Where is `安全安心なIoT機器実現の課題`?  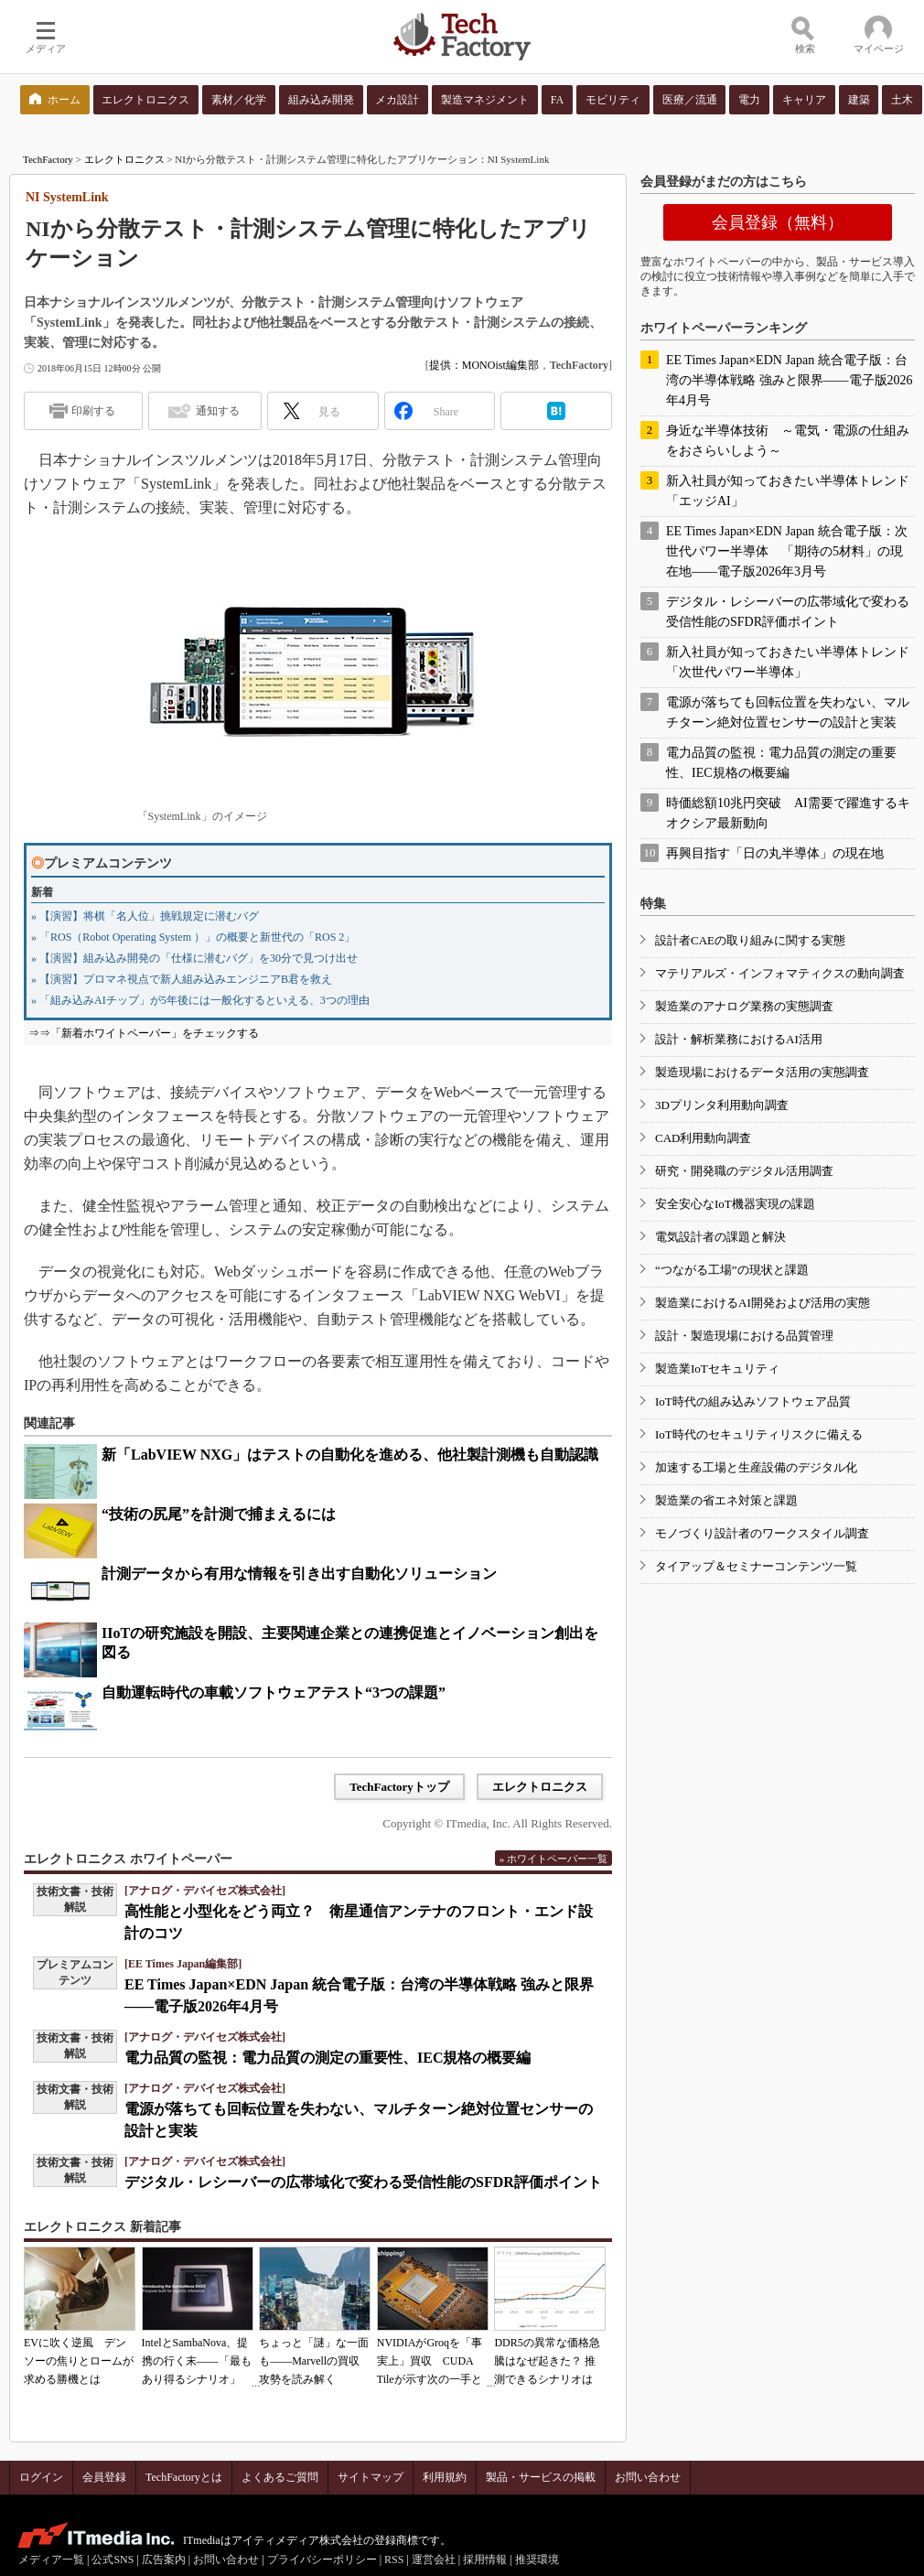
安全安心なIoT機器実現の課題 is located at coordinates (735, 1204).